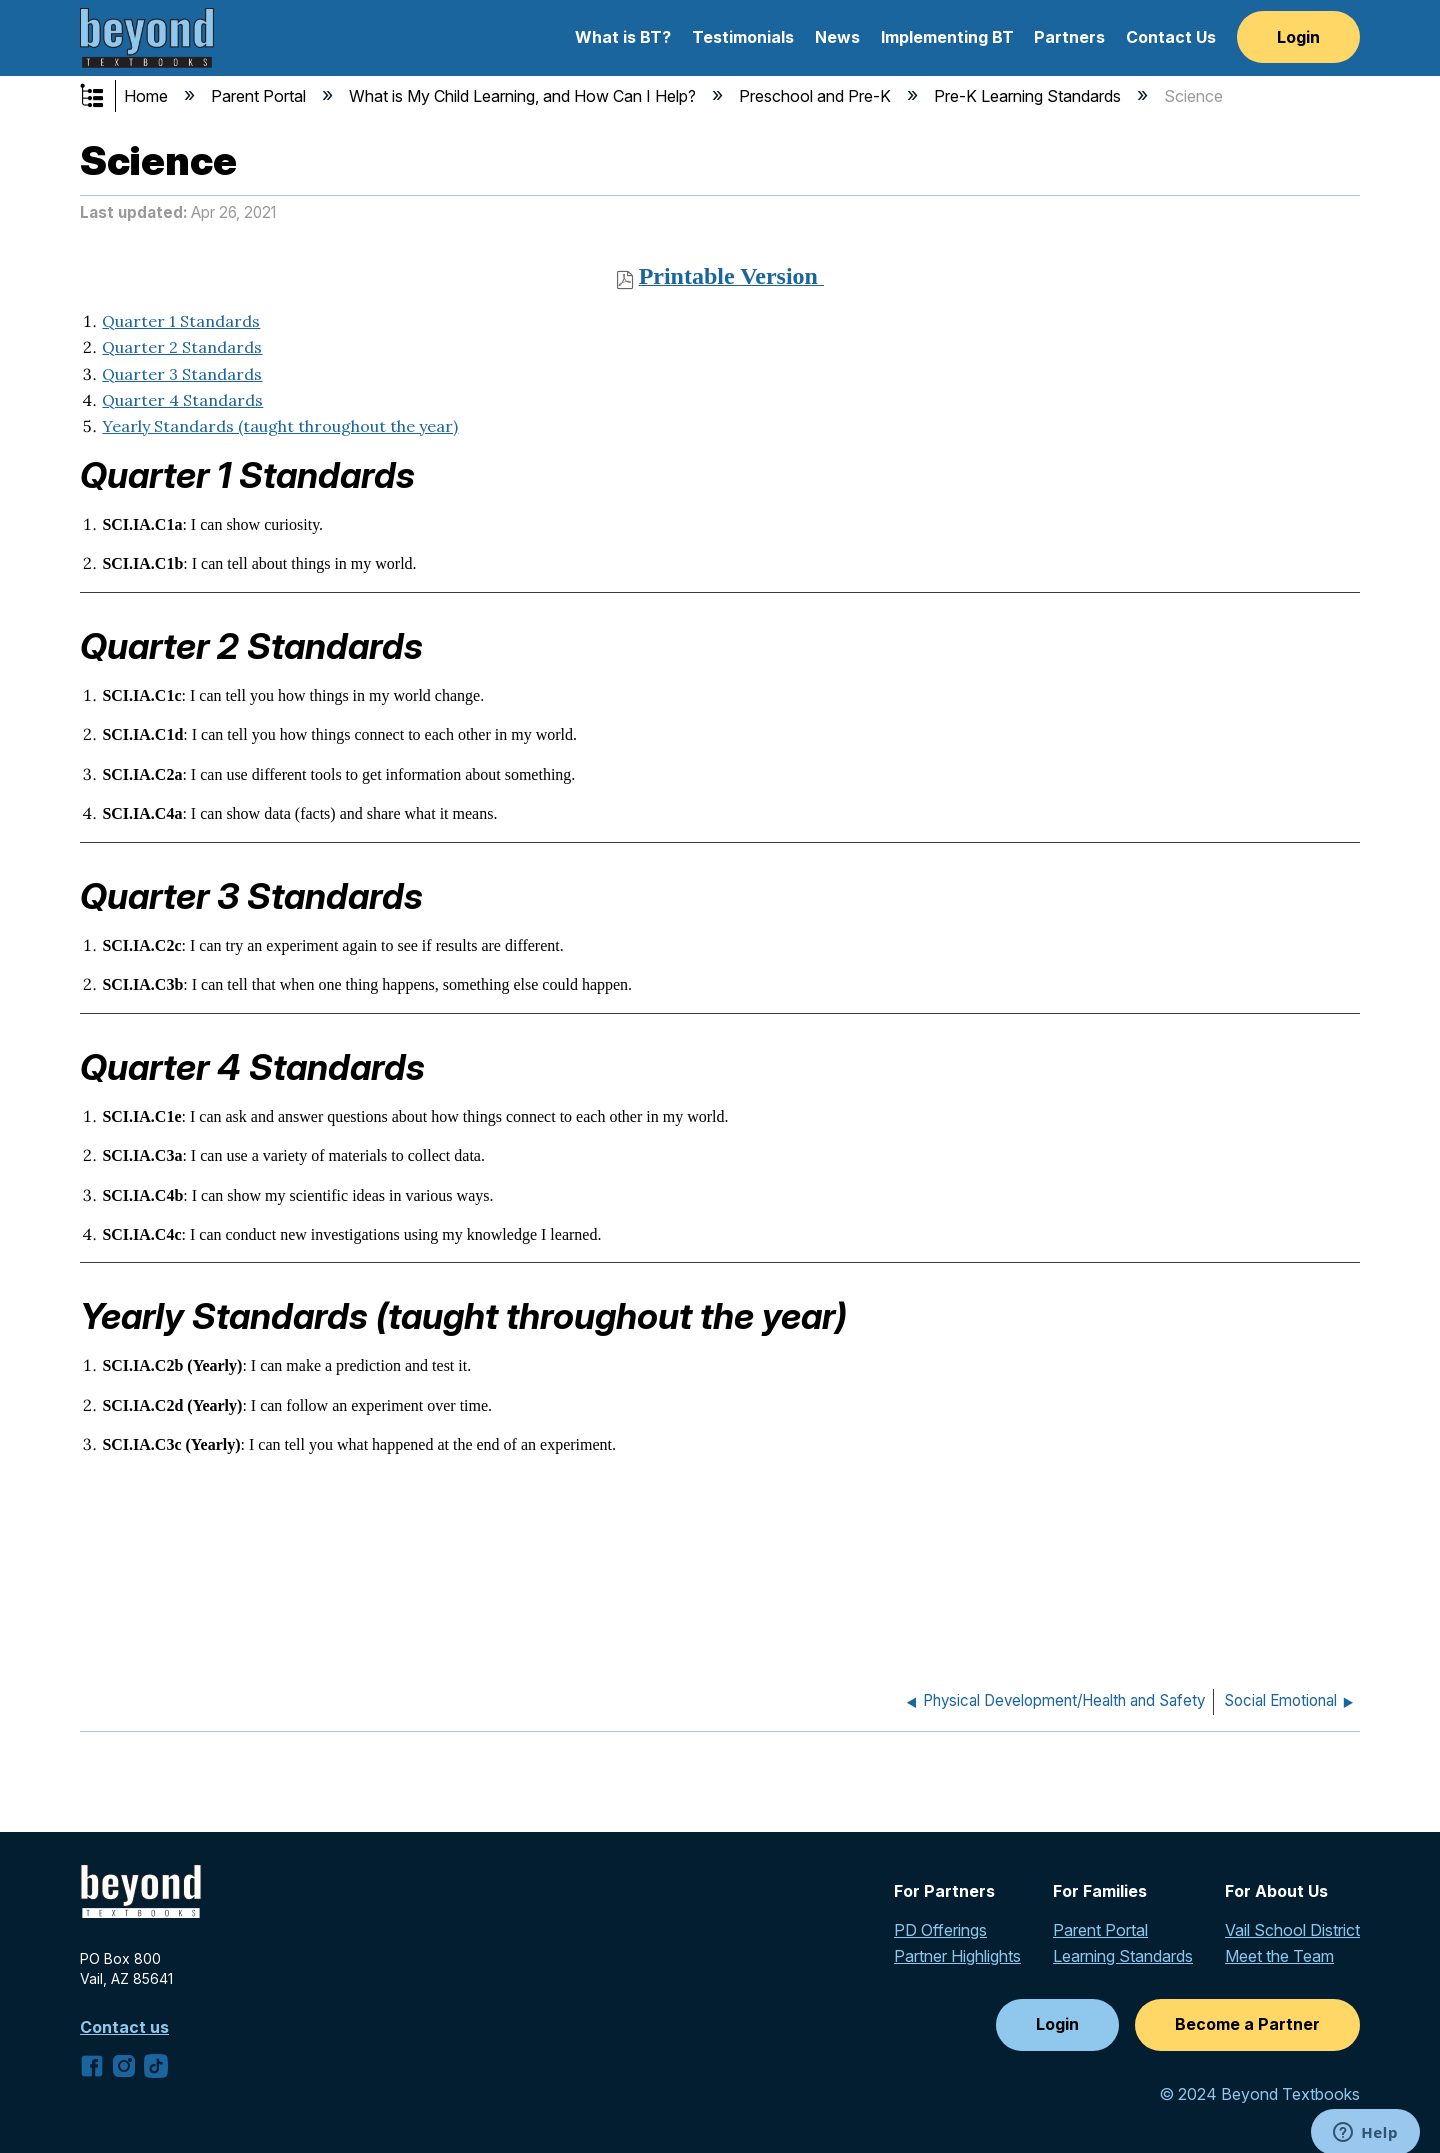 Image resolution: width=1440 pixels, height=2153 pixels. I want to click on Parent Portal, so click(260, 96).